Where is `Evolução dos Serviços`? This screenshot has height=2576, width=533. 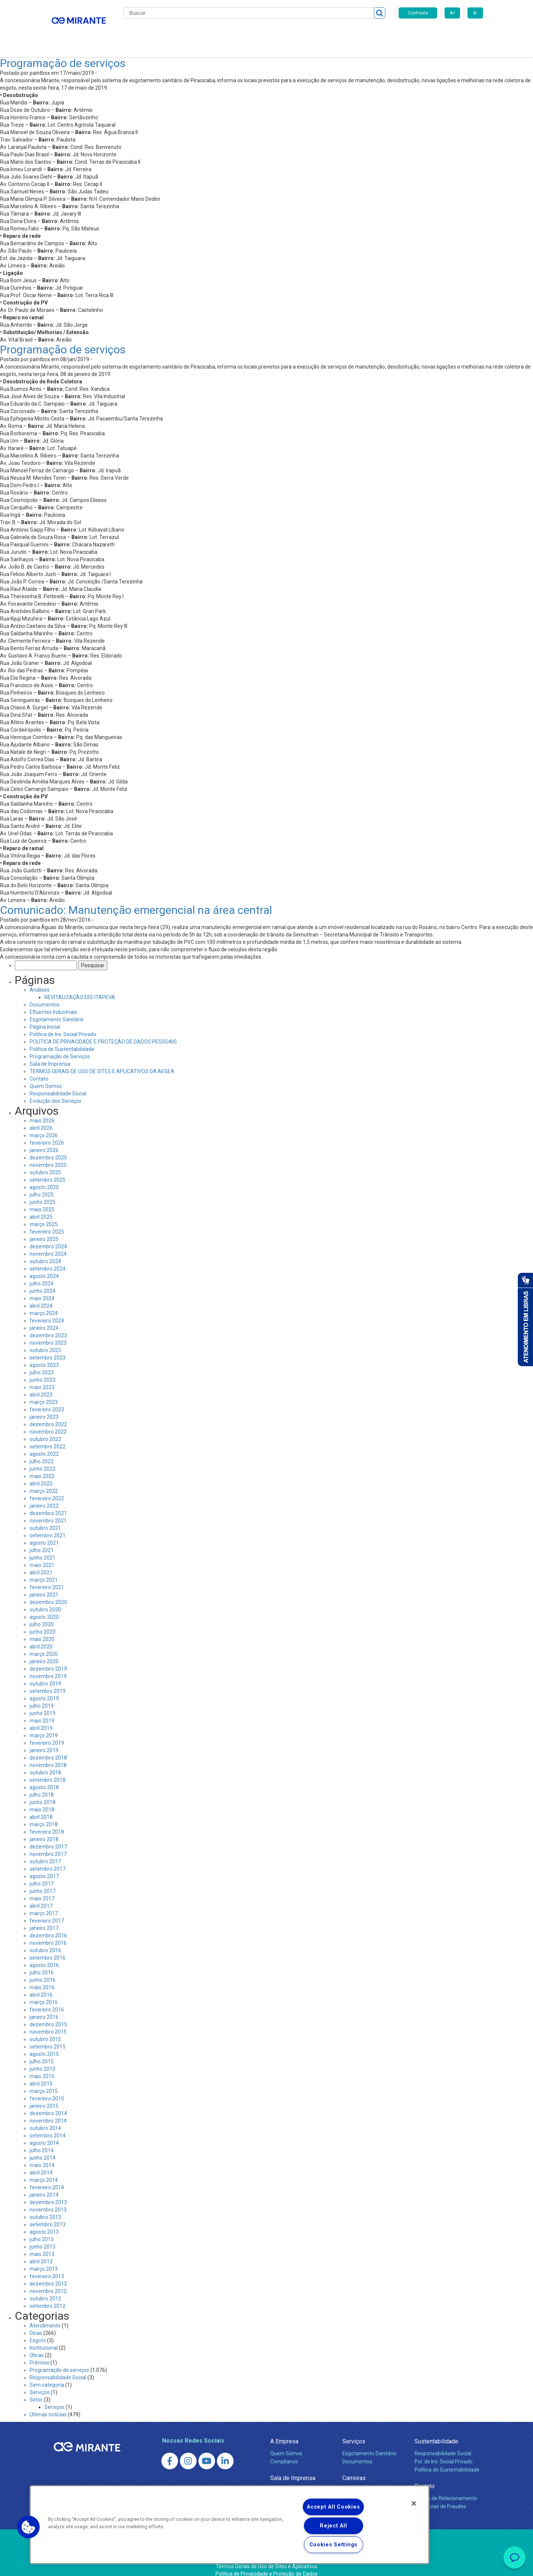 Evolução dos Serviços is located at coordinates (55, 1092).